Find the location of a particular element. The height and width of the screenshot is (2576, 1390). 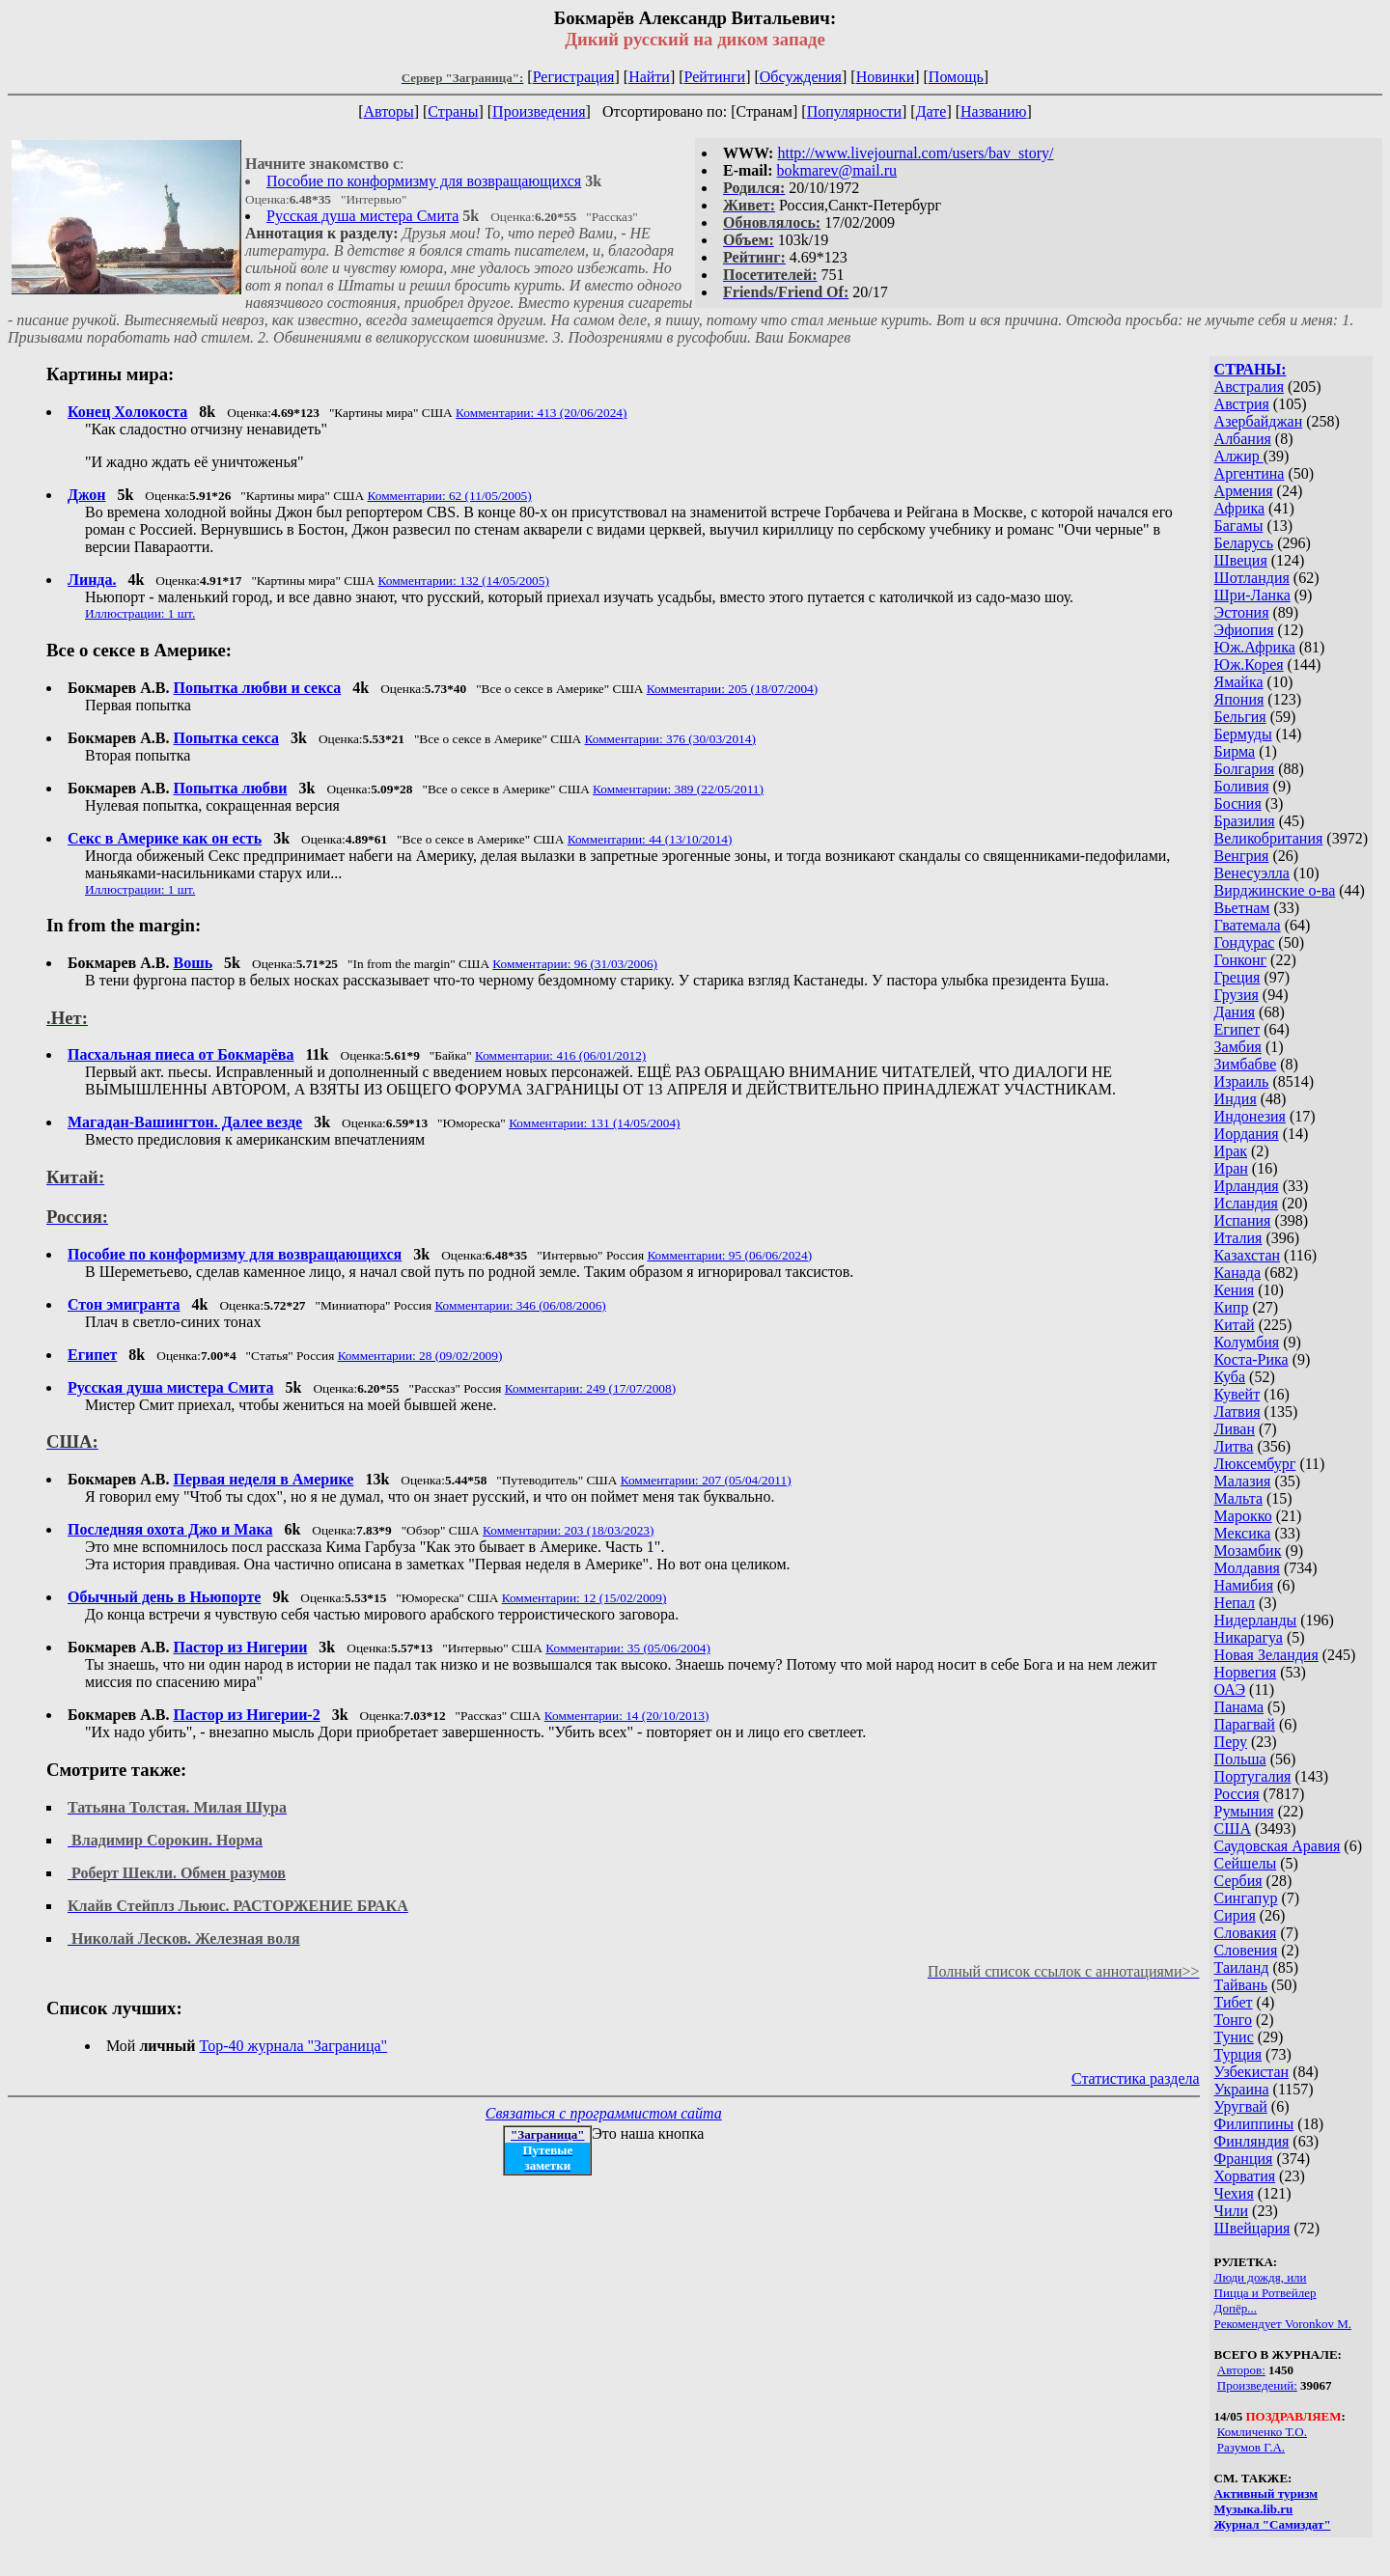

bokmarev@mail.ru is located at coordinates (837, 170).